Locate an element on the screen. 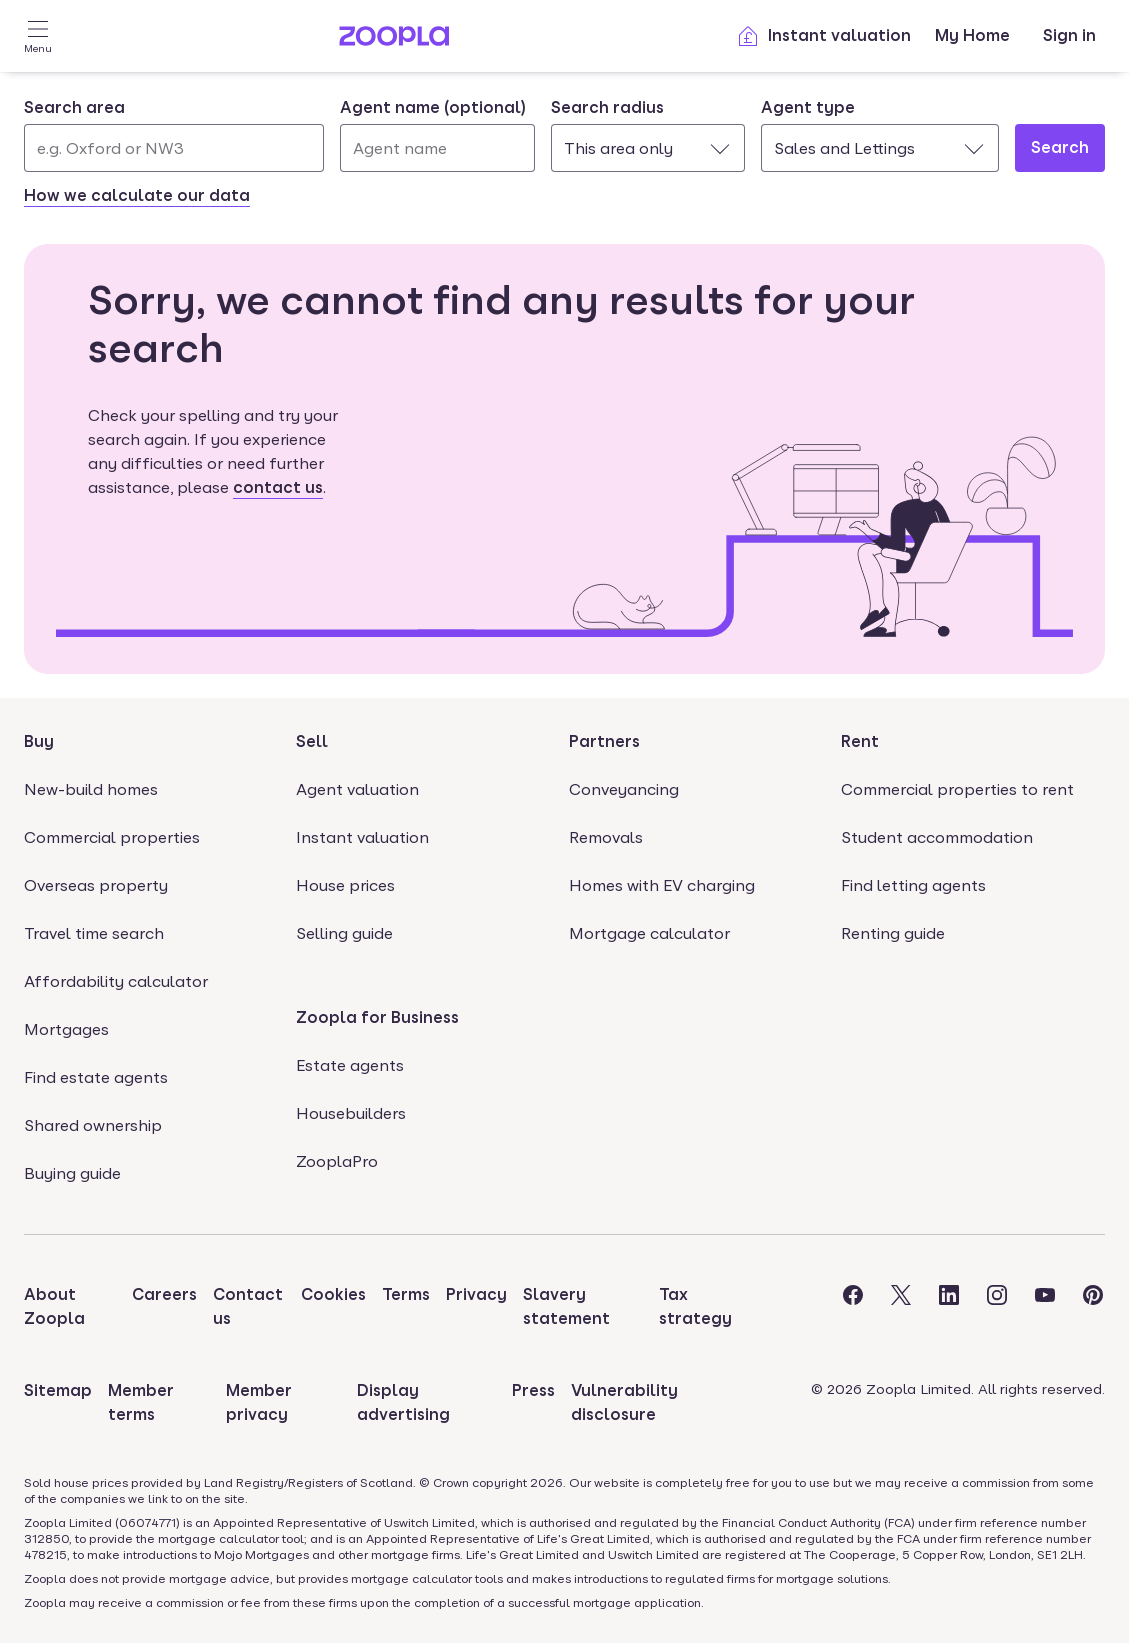 This screenshot has width=1129, height=1643. Student accommodation is located at coordinates (937, 837).